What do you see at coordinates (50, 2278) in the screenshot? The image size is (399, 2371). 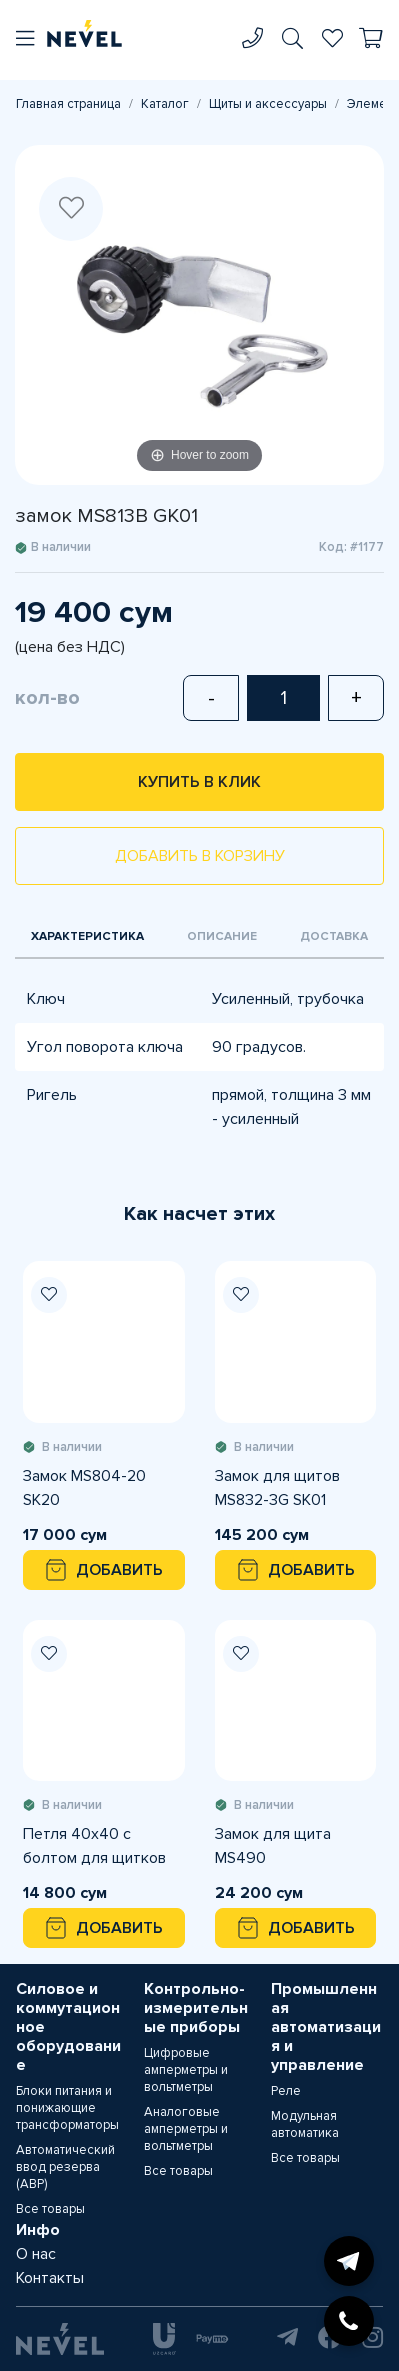 I see `Контакты` at bounding box center [50, 2278].